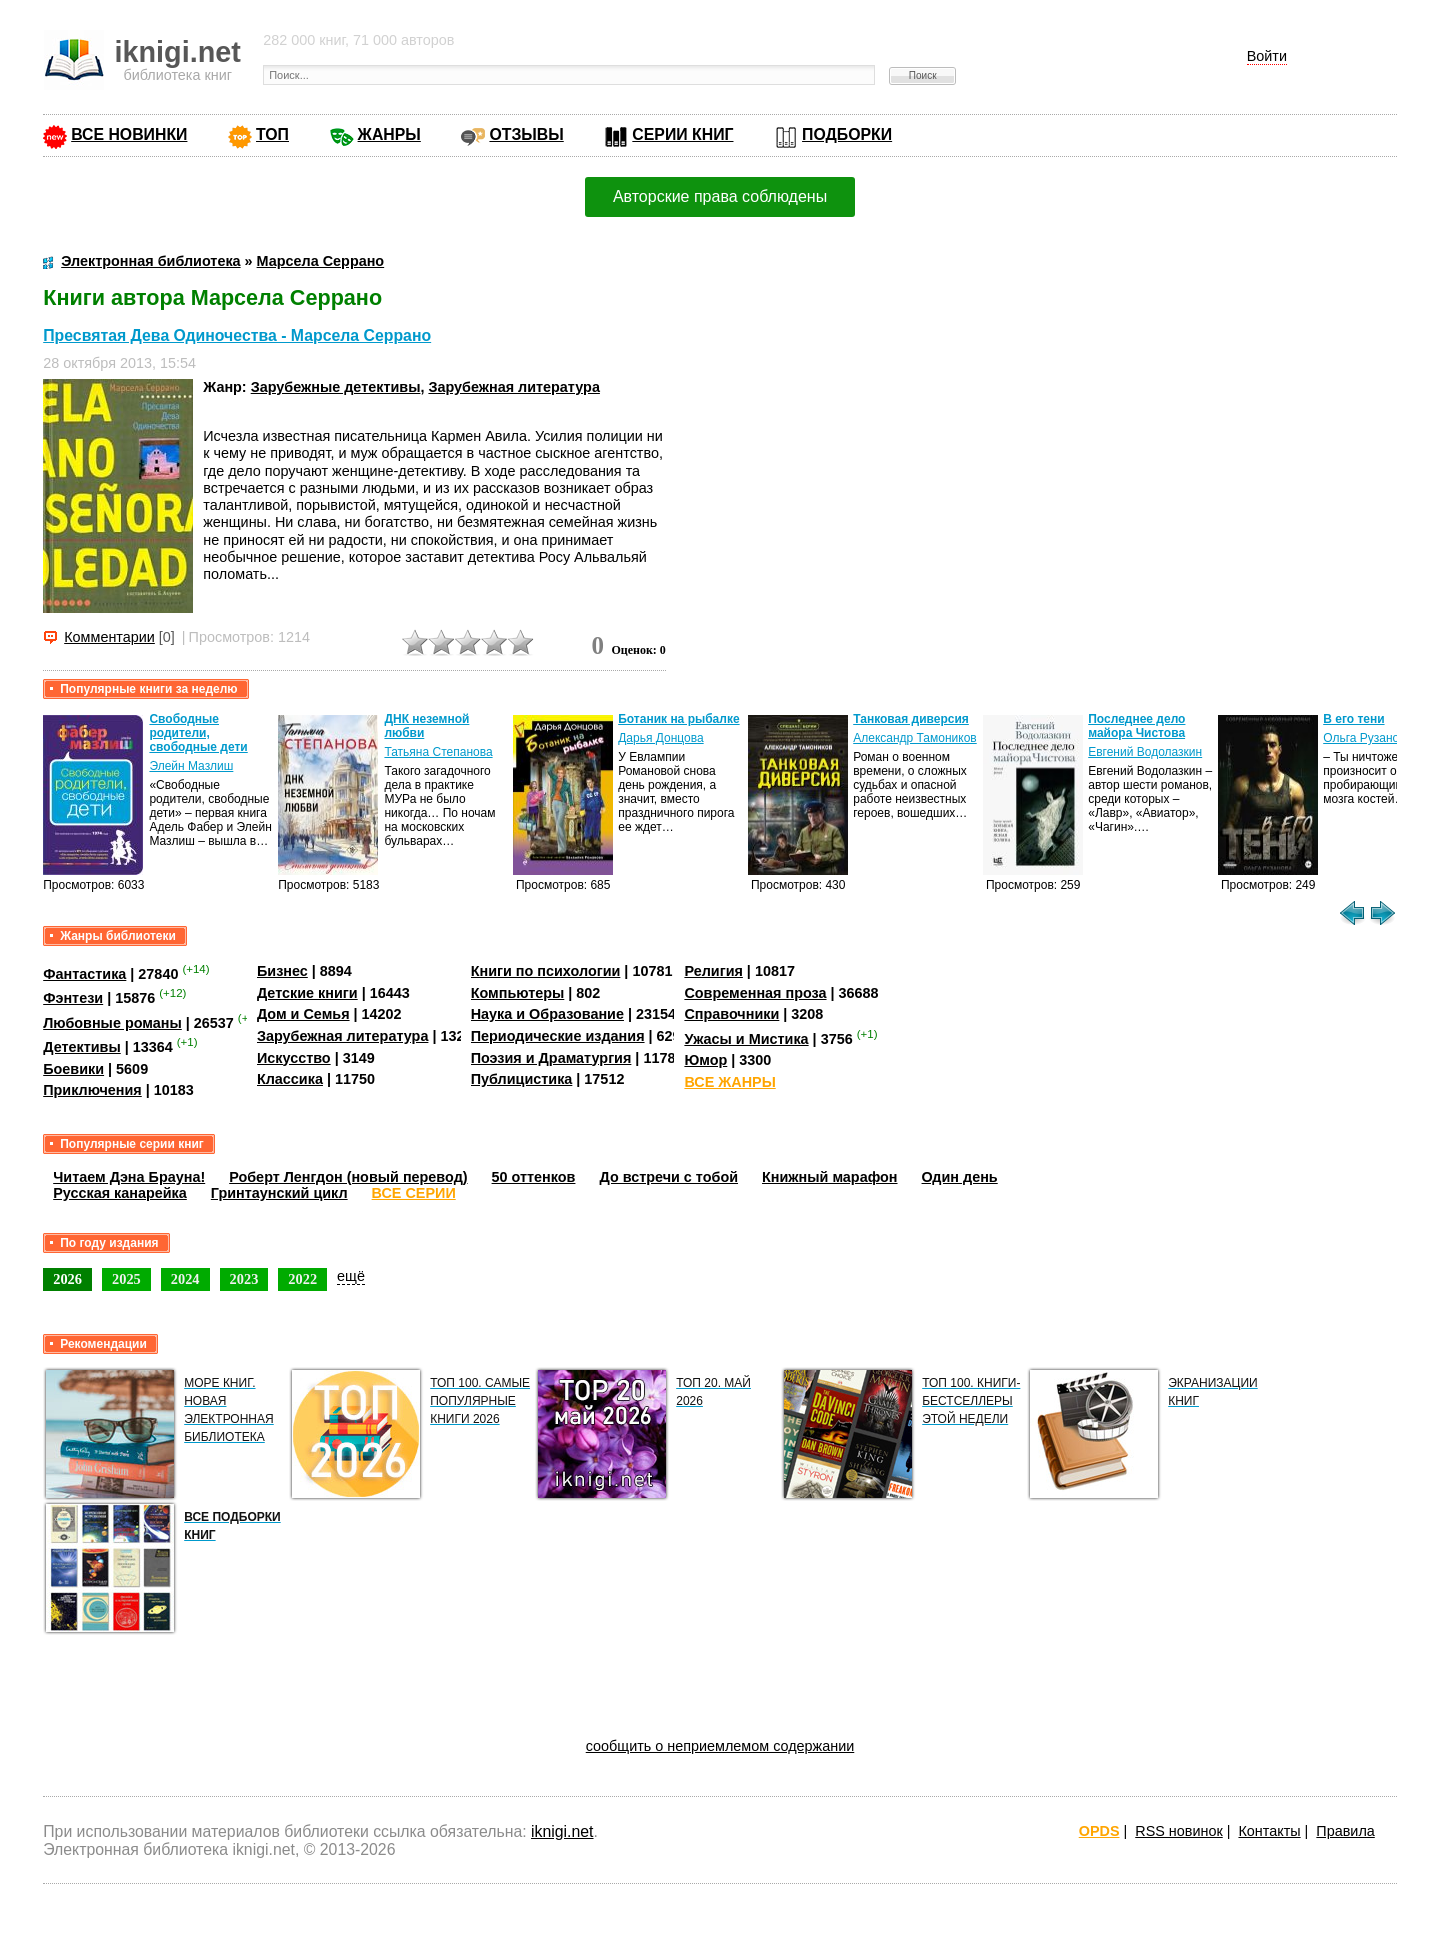 The width and height of the screenshot is (1440, 1946). Describe the element at coordinates (303, 1014) in the screenshot. I see `Дом и Семья` at that location.